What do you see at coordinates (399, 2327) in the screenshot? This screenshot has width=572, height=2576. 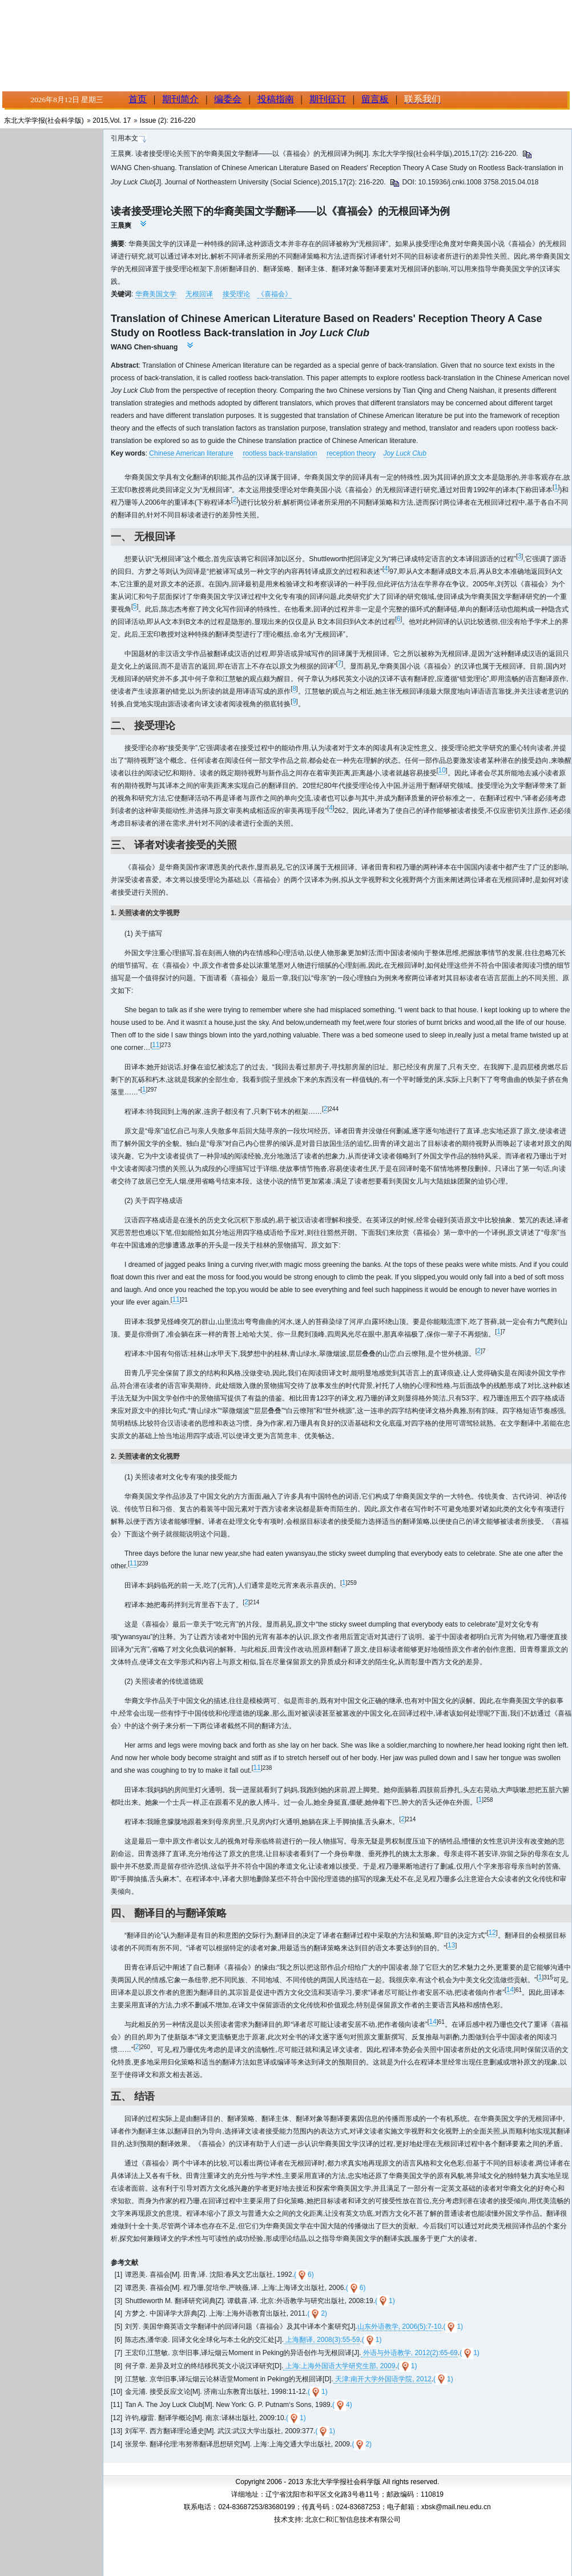 I see `山东外语教学, 2006(5):7-10` at bounding box center [399, 2327].